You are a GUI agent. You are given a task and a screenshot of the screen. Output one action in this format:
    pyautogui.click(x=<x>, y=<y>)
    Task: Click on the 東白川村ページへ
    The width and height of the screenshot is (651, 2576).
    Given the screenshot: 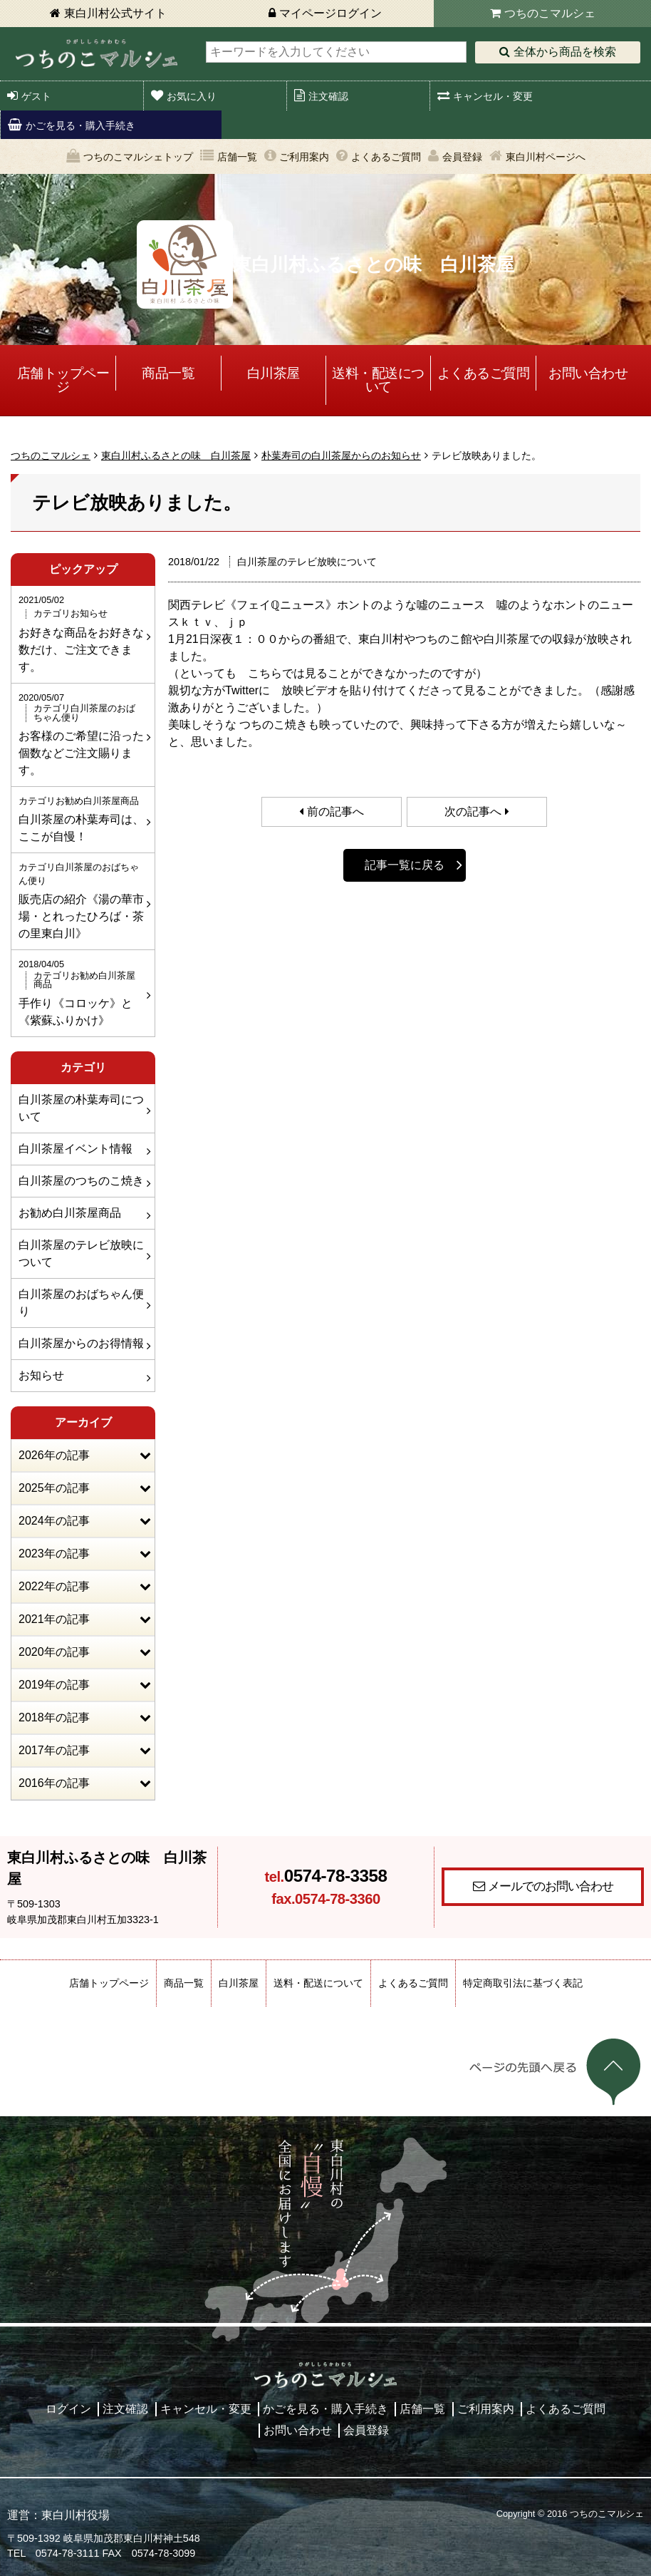 What is the action you would take?
    pyautogui.click(x=545, y=157)
    